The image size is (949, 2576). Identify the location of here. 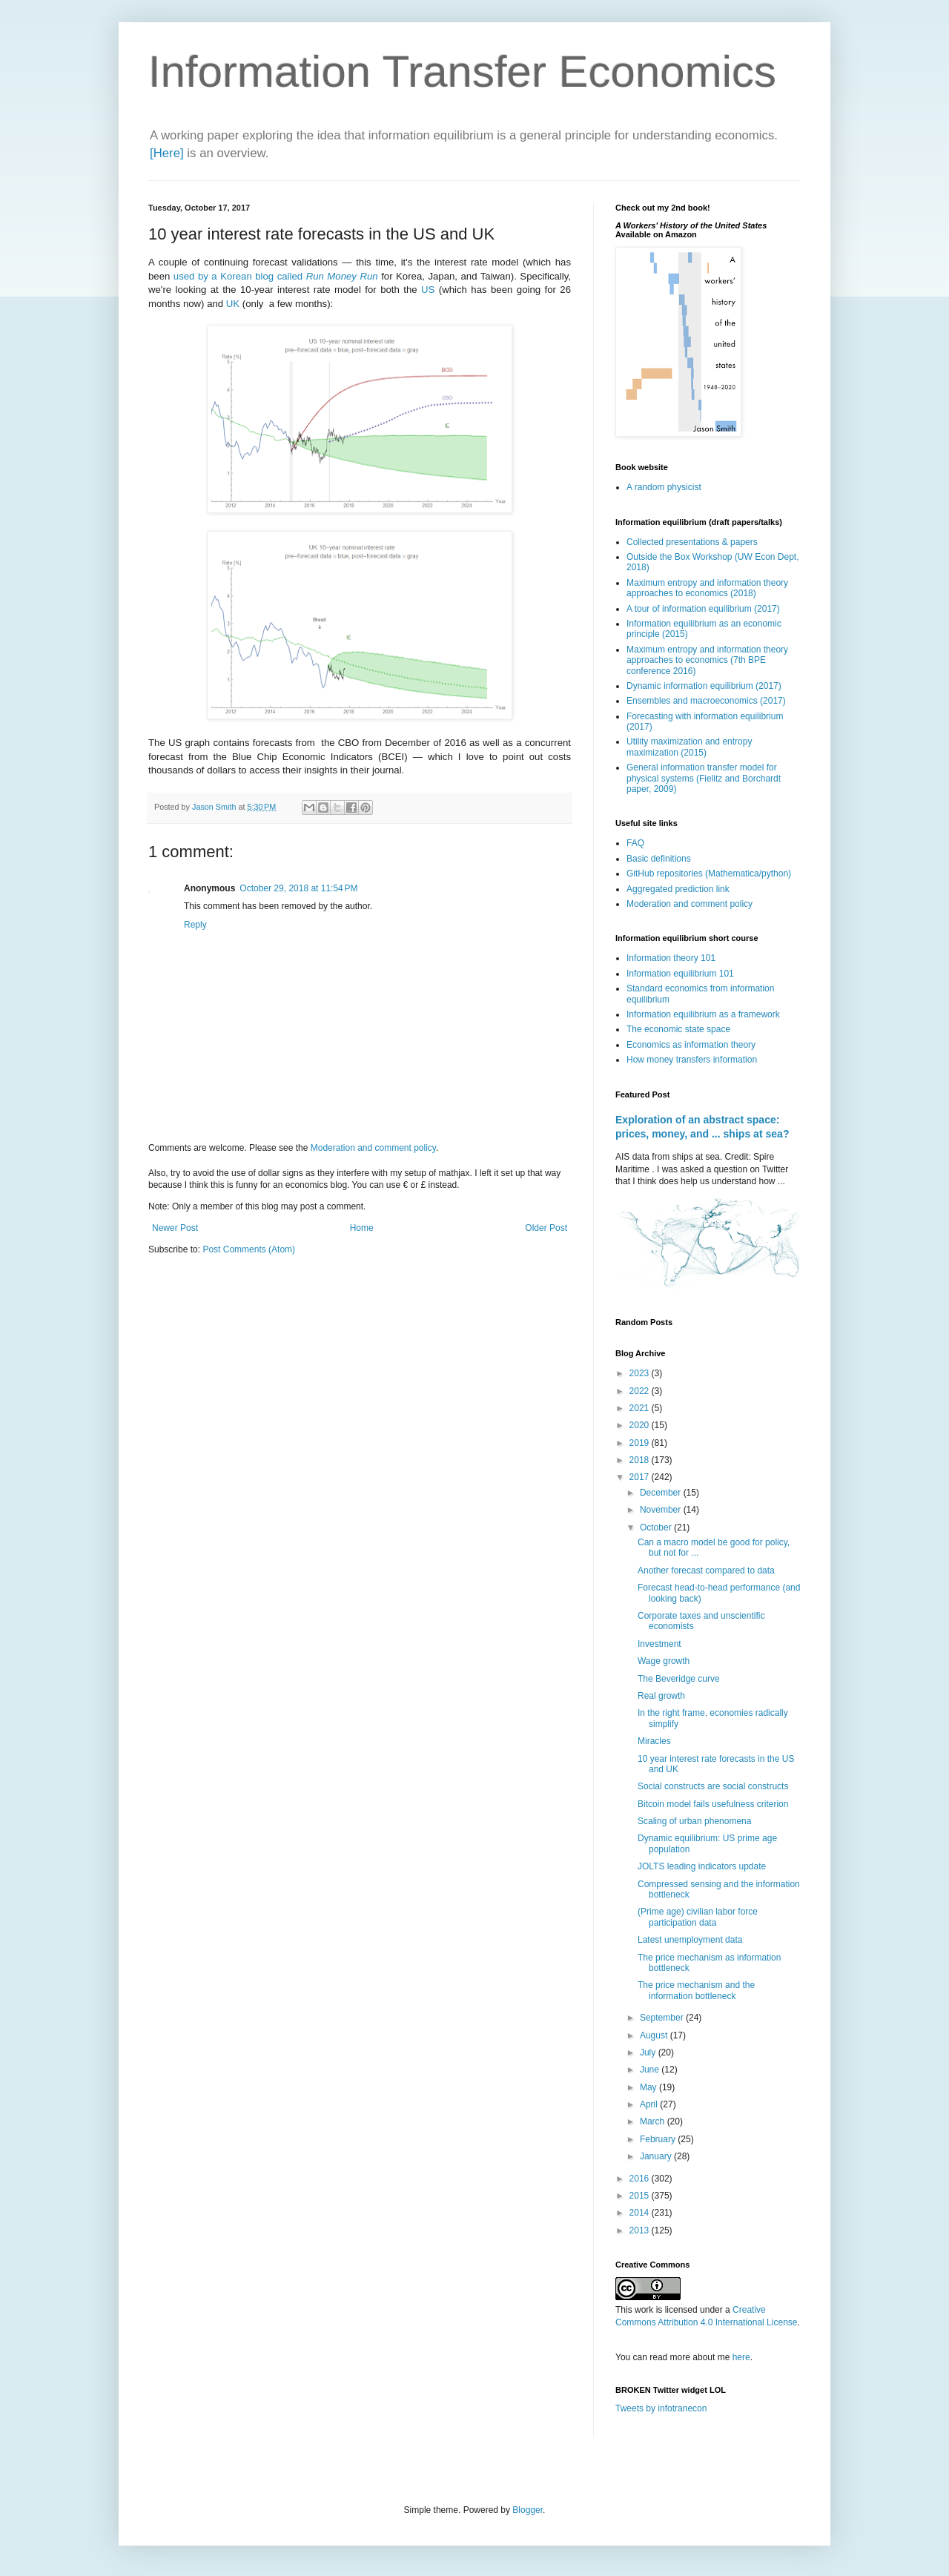
(741, 2357).